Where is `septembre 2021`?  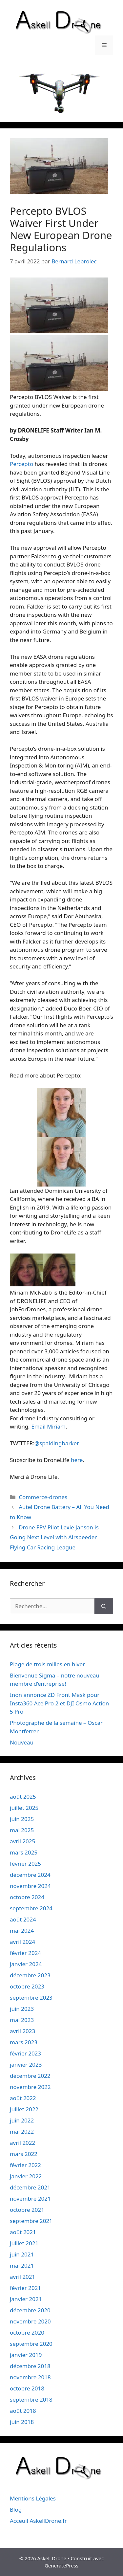
septembre 2021 is located at coordinates (31, 2221).